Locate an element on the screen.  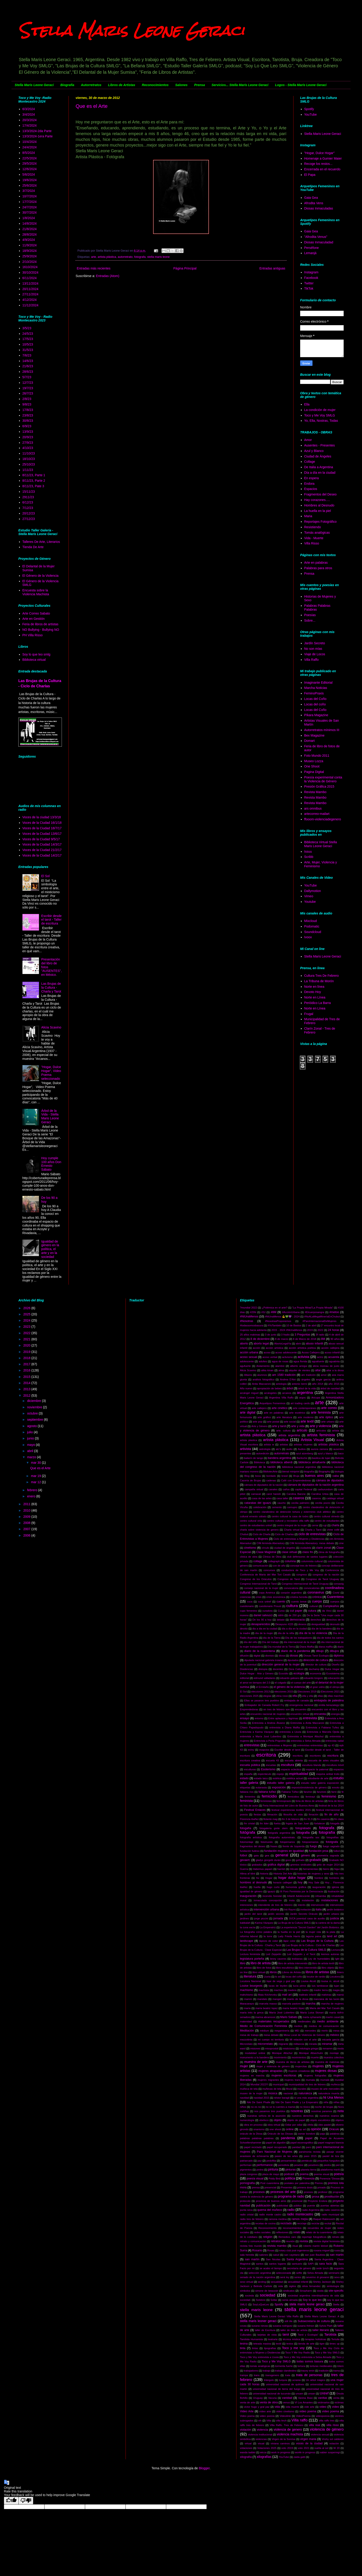
Entrevista a Andrea Álvarez is located at coordinates (268, 1723).